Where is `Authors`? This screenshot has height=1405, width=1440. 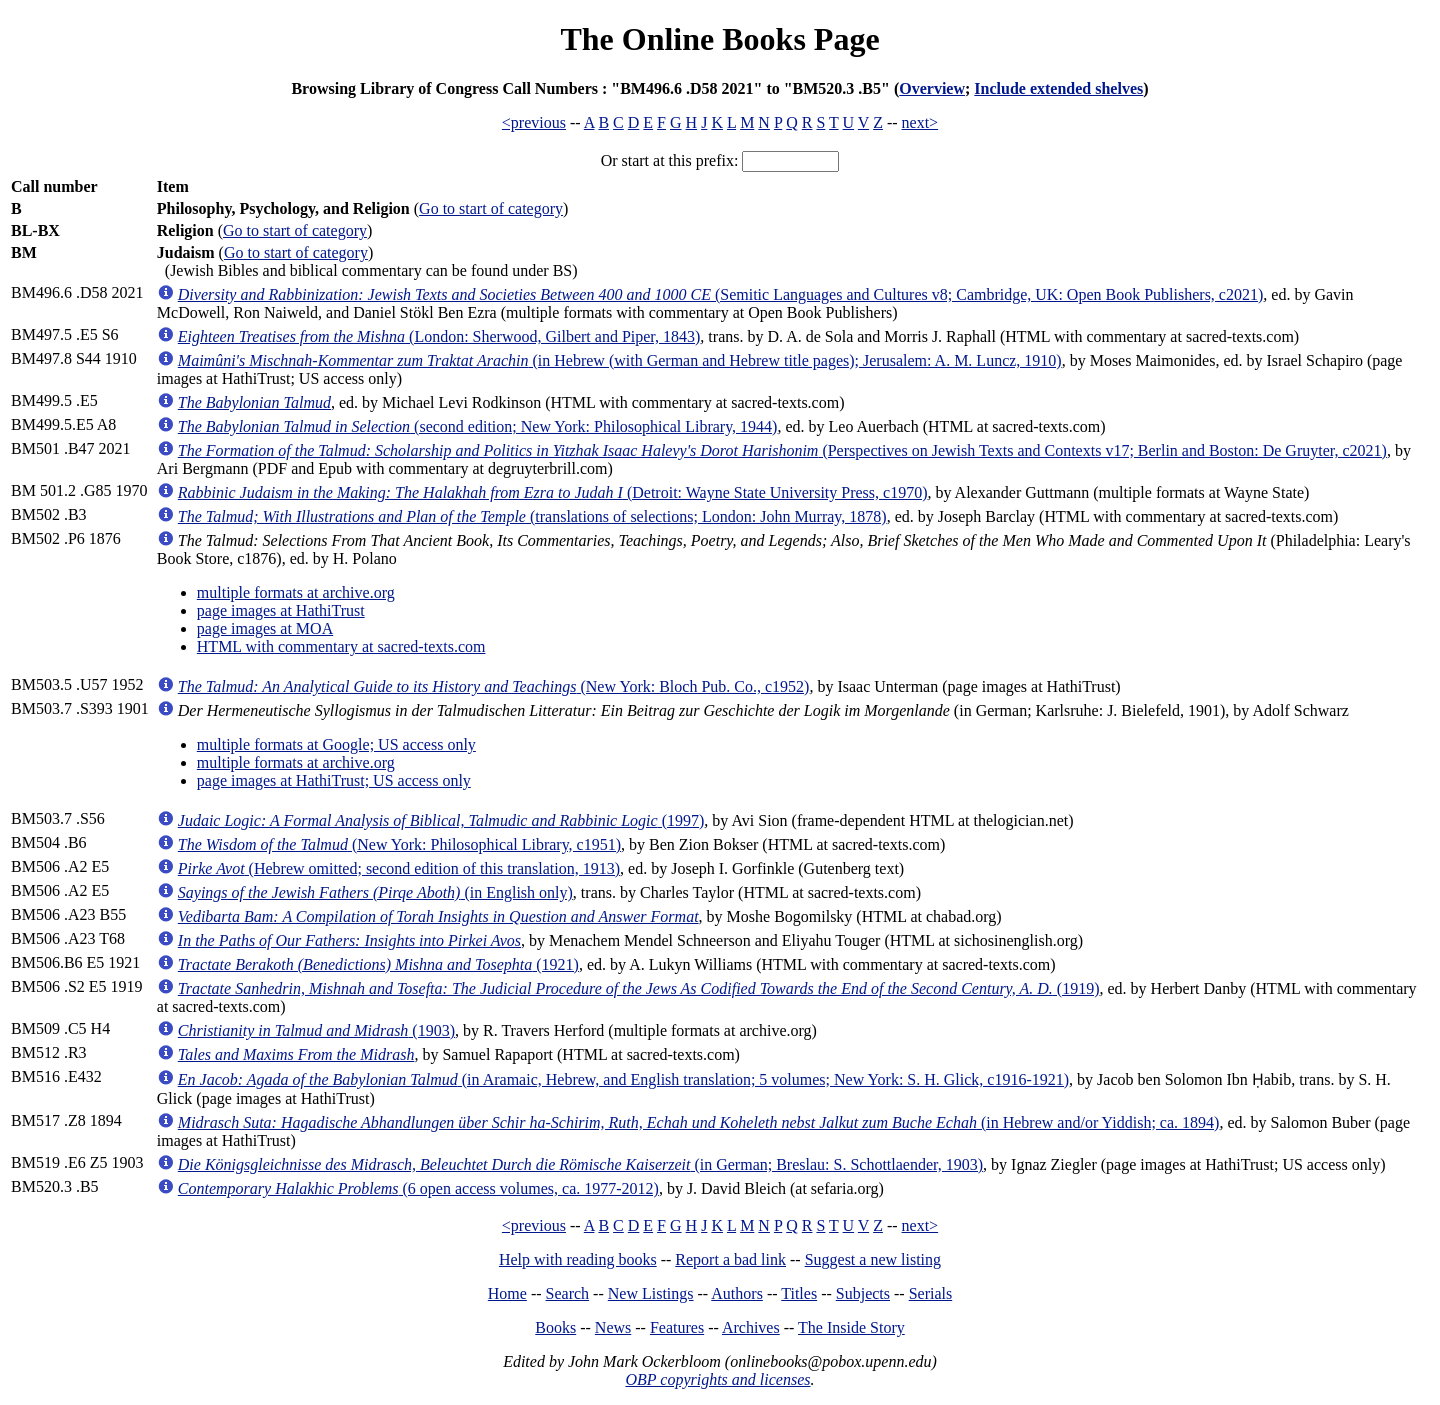 Authors is located at coordinates (737, 1293).